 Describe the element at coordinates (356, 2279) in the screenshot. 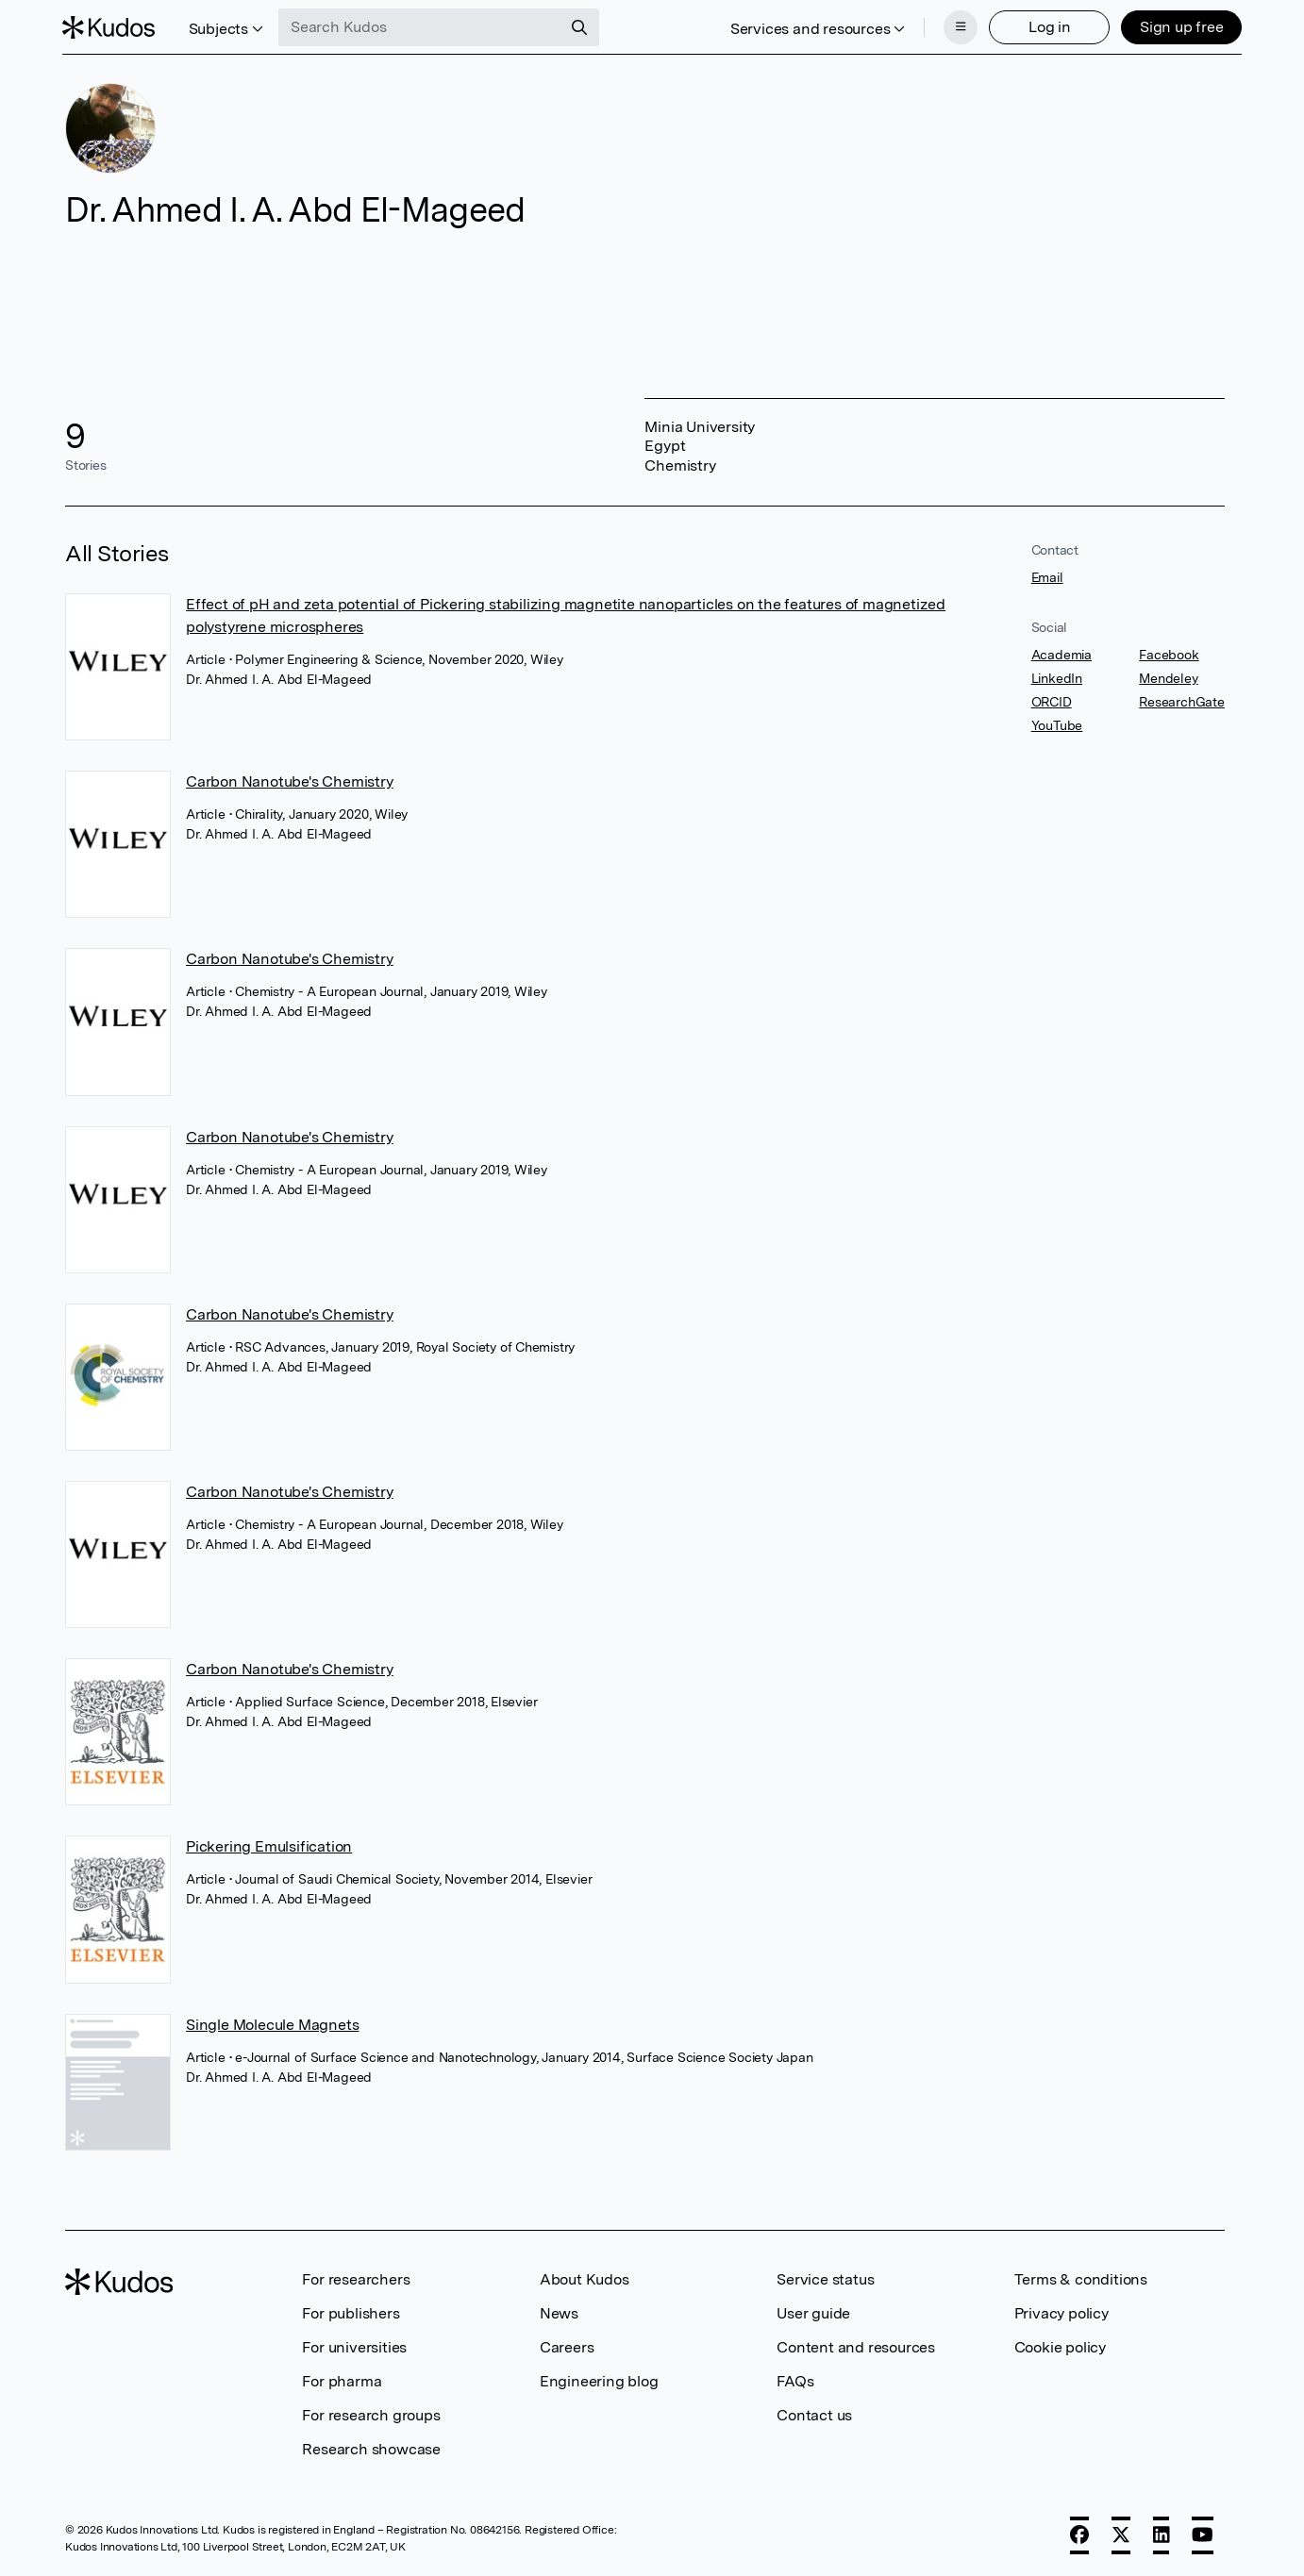

I see `For researchers` at that location.